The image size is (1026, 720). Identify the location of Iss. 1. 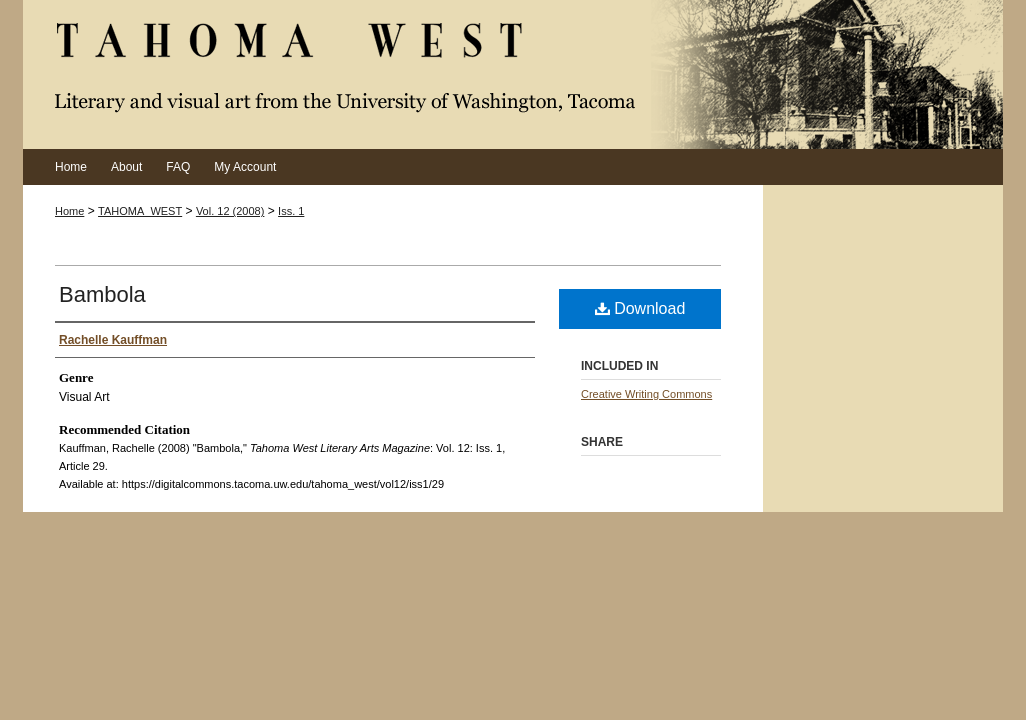
(291, 211).